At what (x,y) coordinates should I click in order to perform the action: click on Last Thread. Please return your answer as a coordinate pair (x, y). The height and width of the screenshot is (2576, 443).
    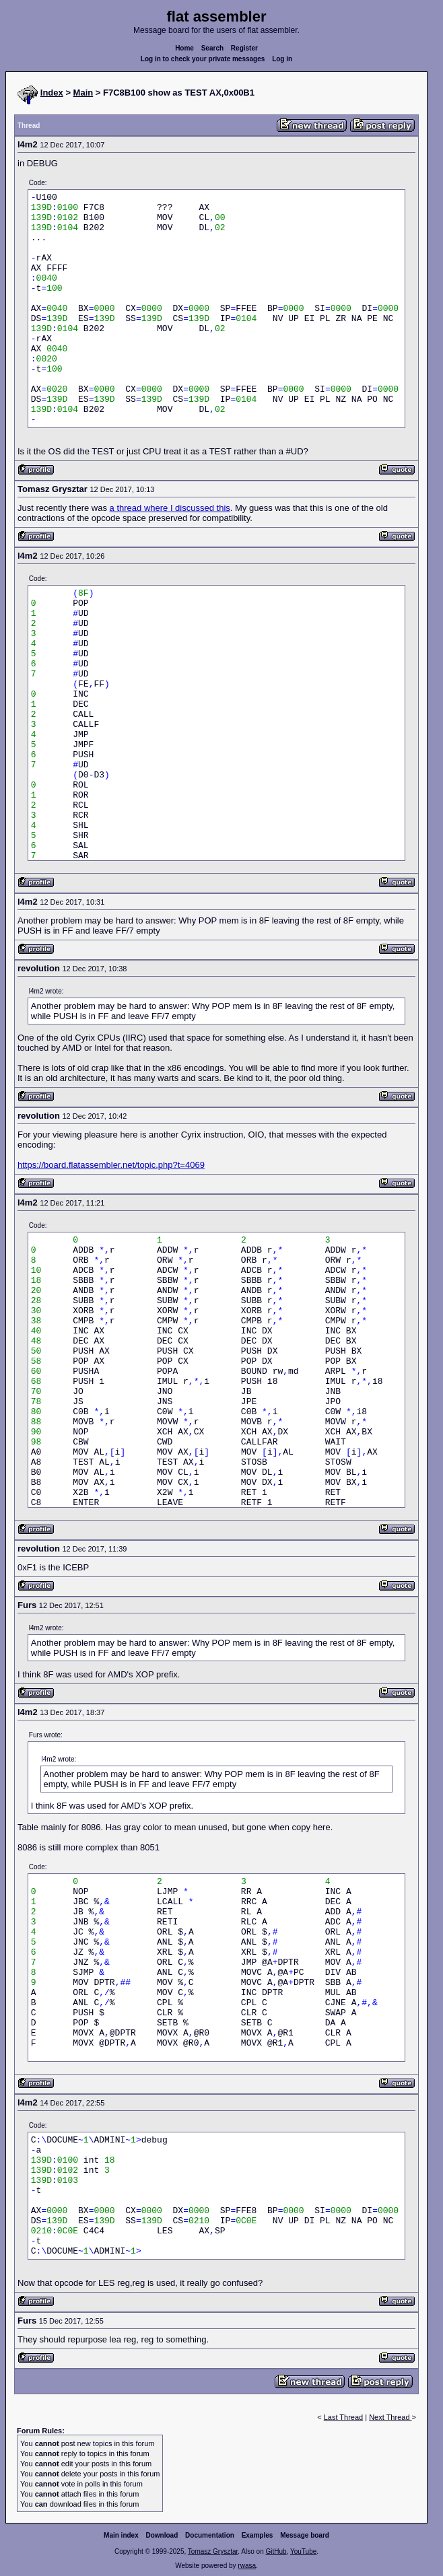
    Looking at the image, I should click on (344, 2417).